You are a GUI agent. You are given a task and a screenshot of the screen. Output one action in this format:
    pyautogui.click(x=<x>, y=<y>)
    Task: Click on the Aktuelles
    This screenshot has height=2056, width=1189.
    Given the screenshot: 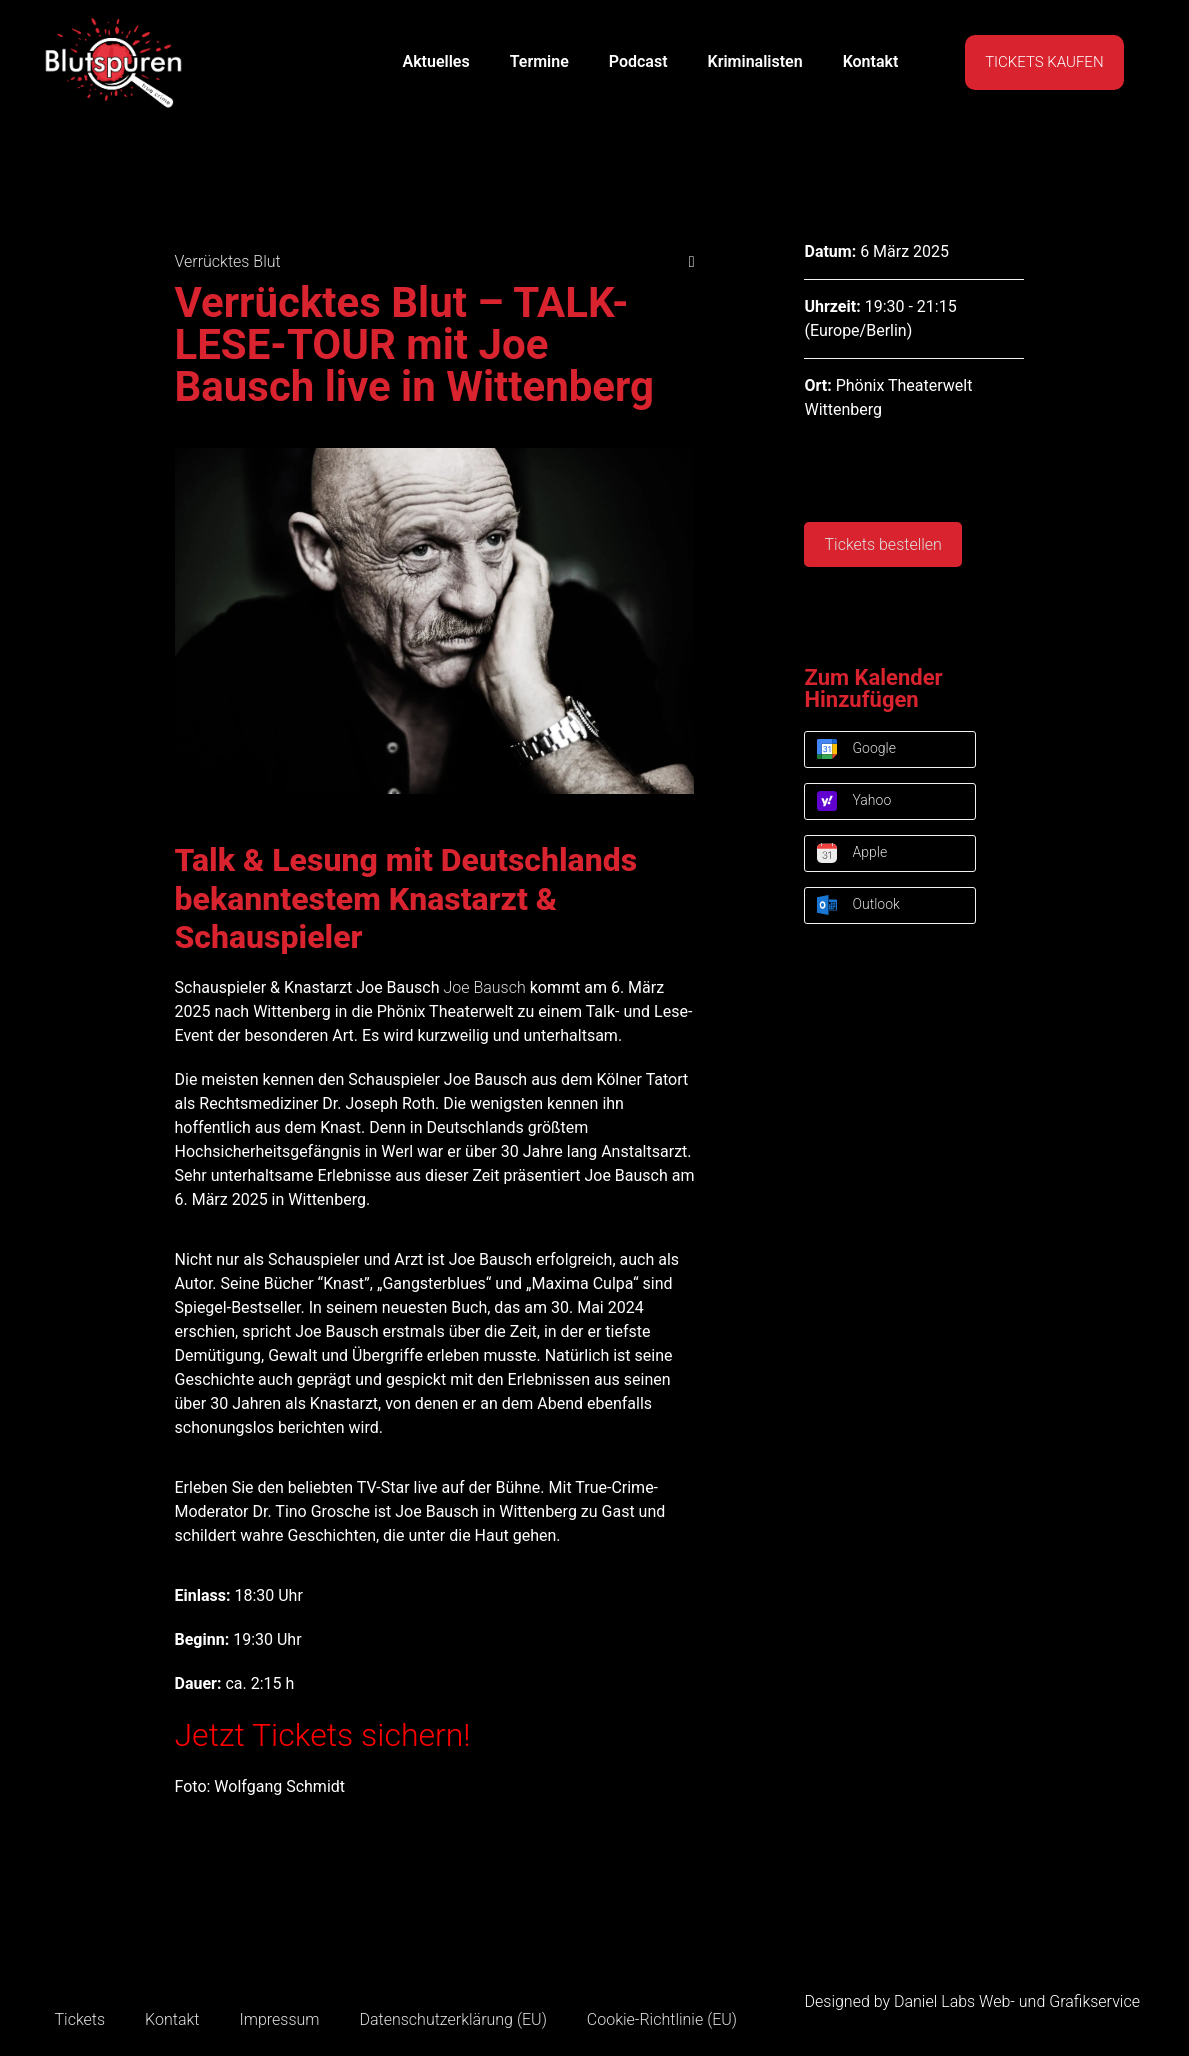 What is the action you would take?
    pyautogui.click(x=435, y=61)
    